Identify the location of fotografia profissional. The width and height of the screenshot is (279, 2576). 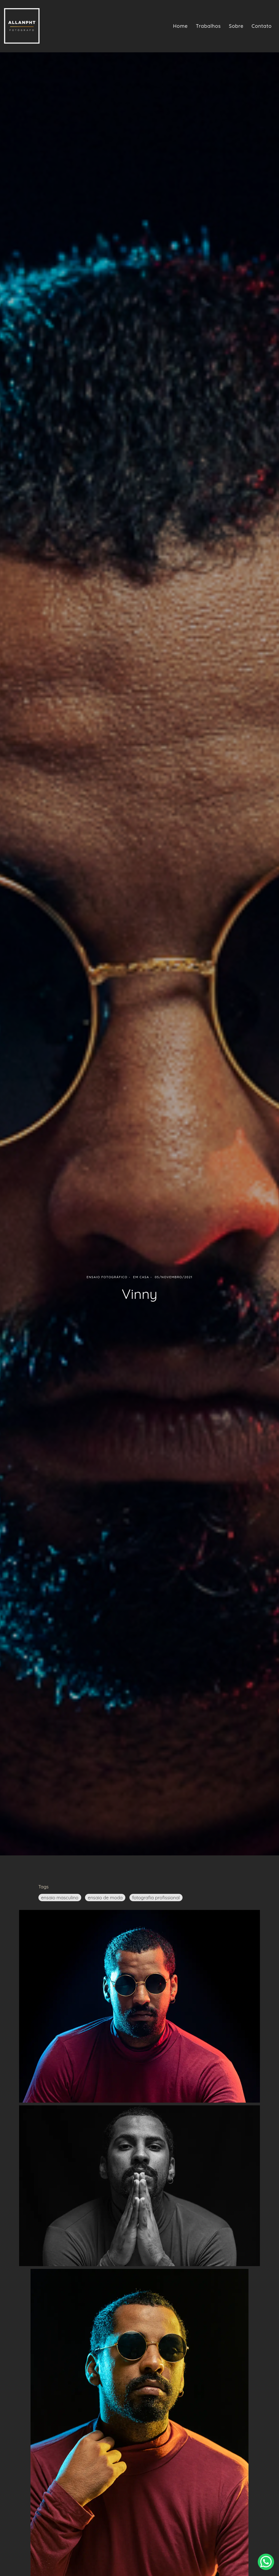
(156, 1897).